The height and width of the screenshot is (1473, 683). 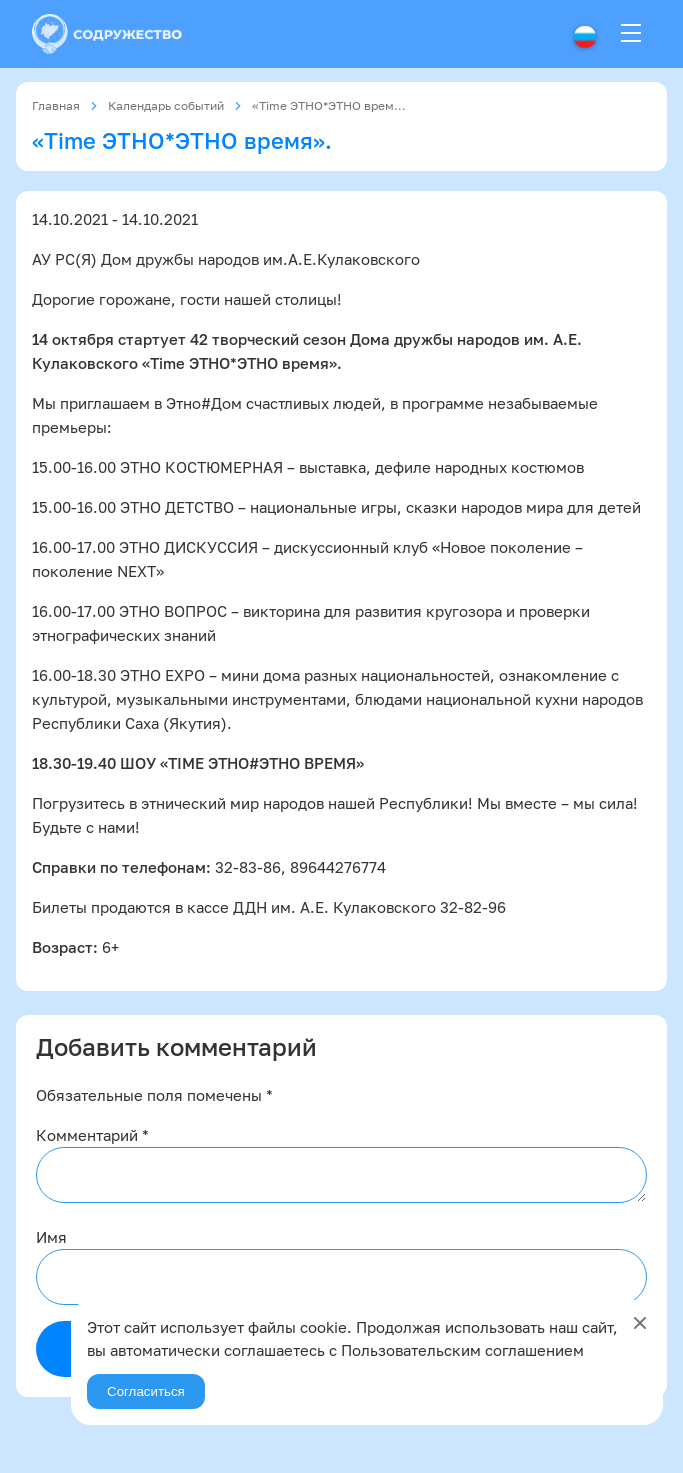 I want to click on Пользовательским соглашением, so click(x=462, y=1350).